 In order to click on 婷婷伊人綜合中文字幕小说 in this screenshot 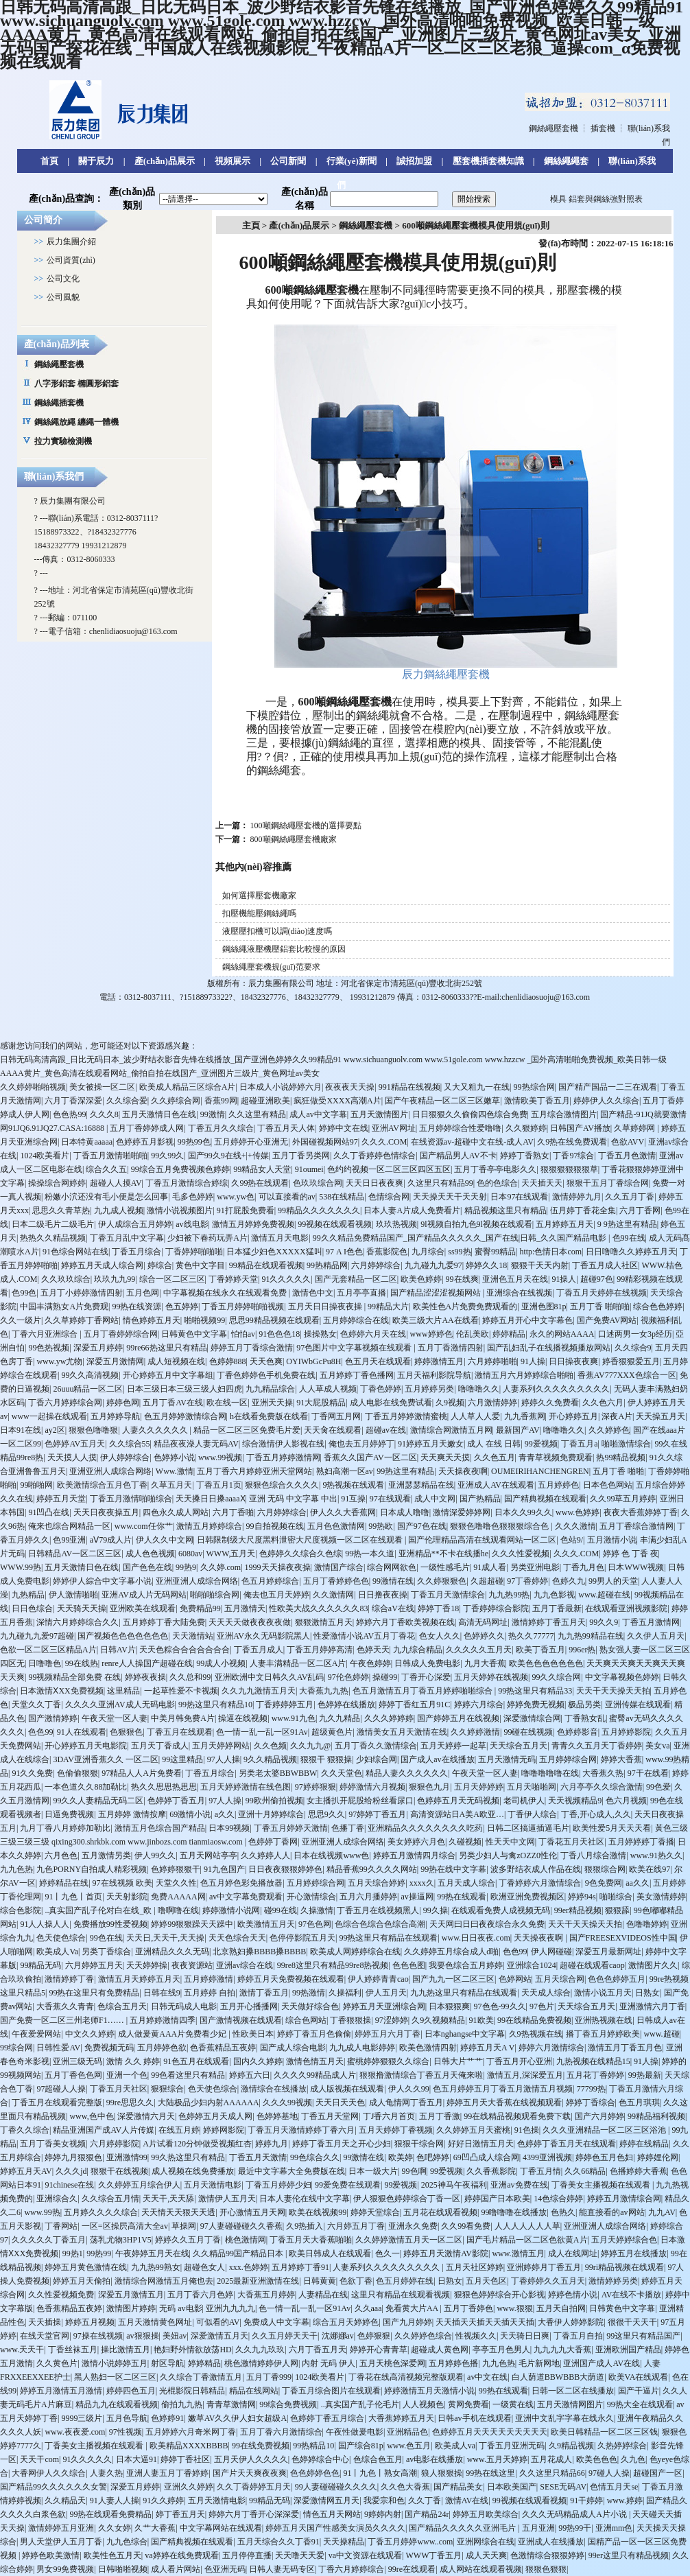, I will do `click(102, 1581)`.